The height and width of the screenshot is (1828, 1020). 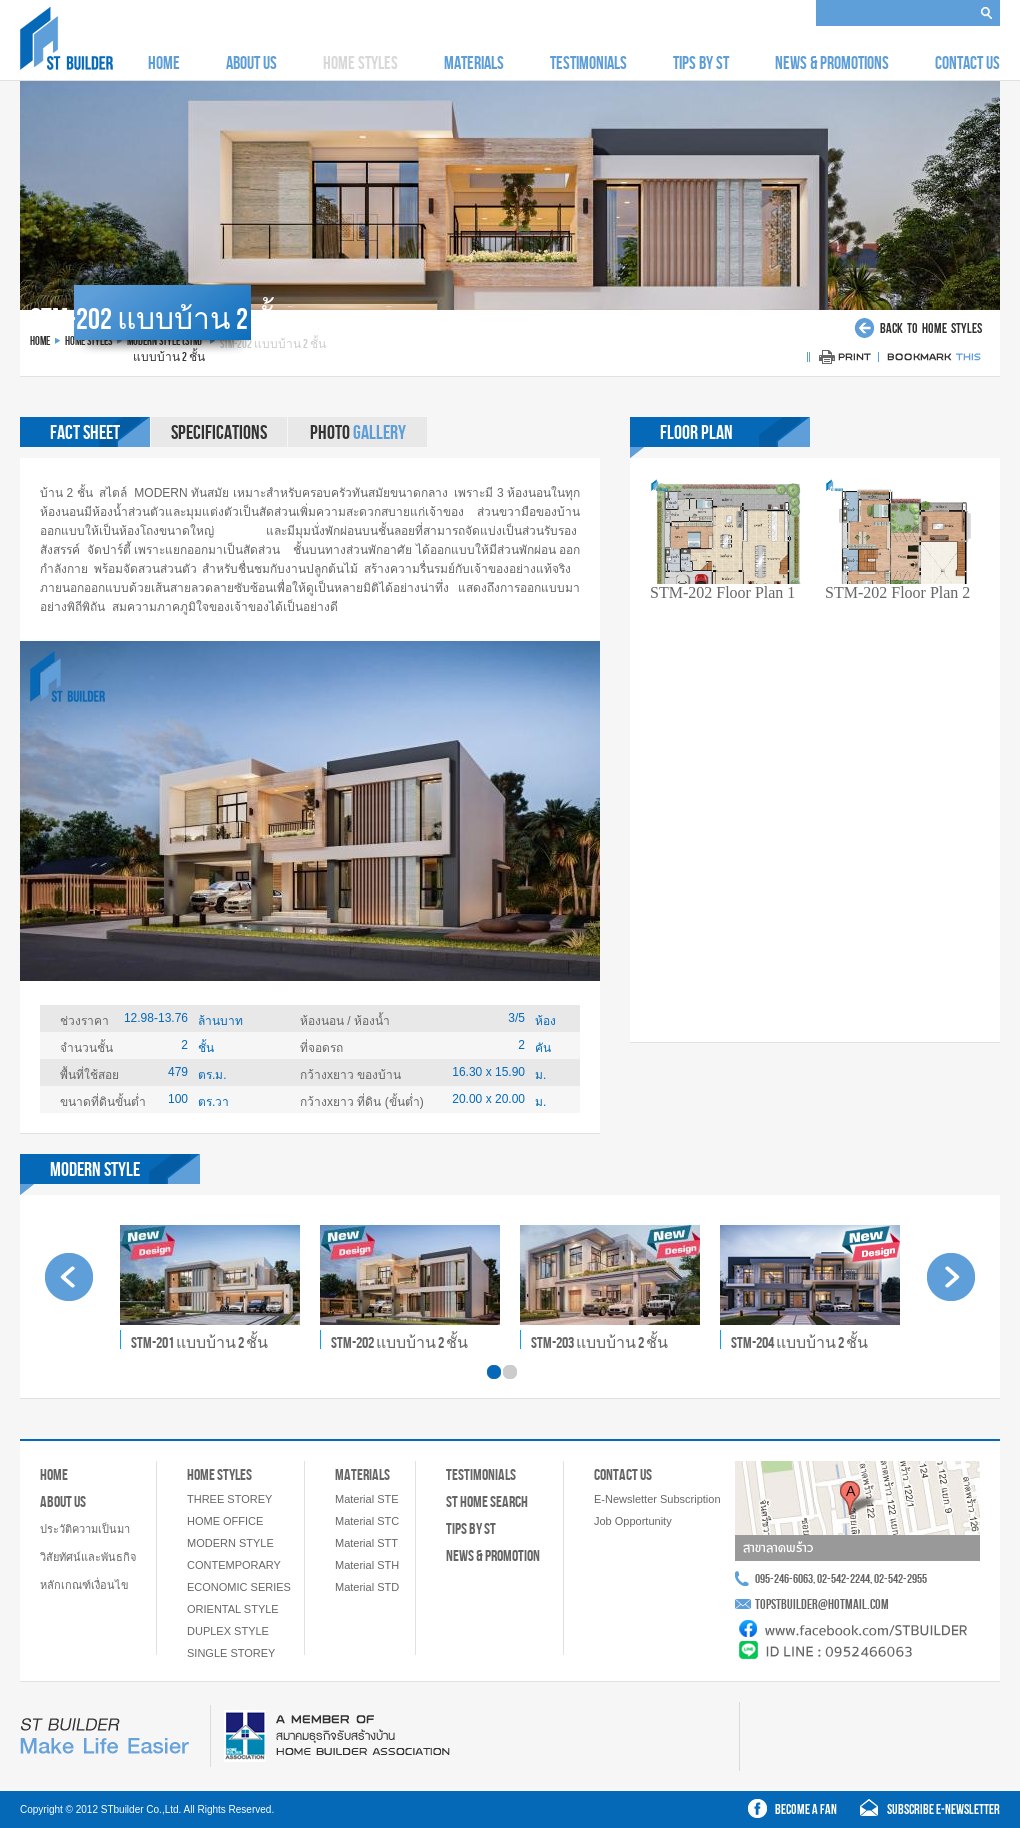 I want to click on หลักเกณฑ์เงื่อนไข, so click(x=84, y=1585).